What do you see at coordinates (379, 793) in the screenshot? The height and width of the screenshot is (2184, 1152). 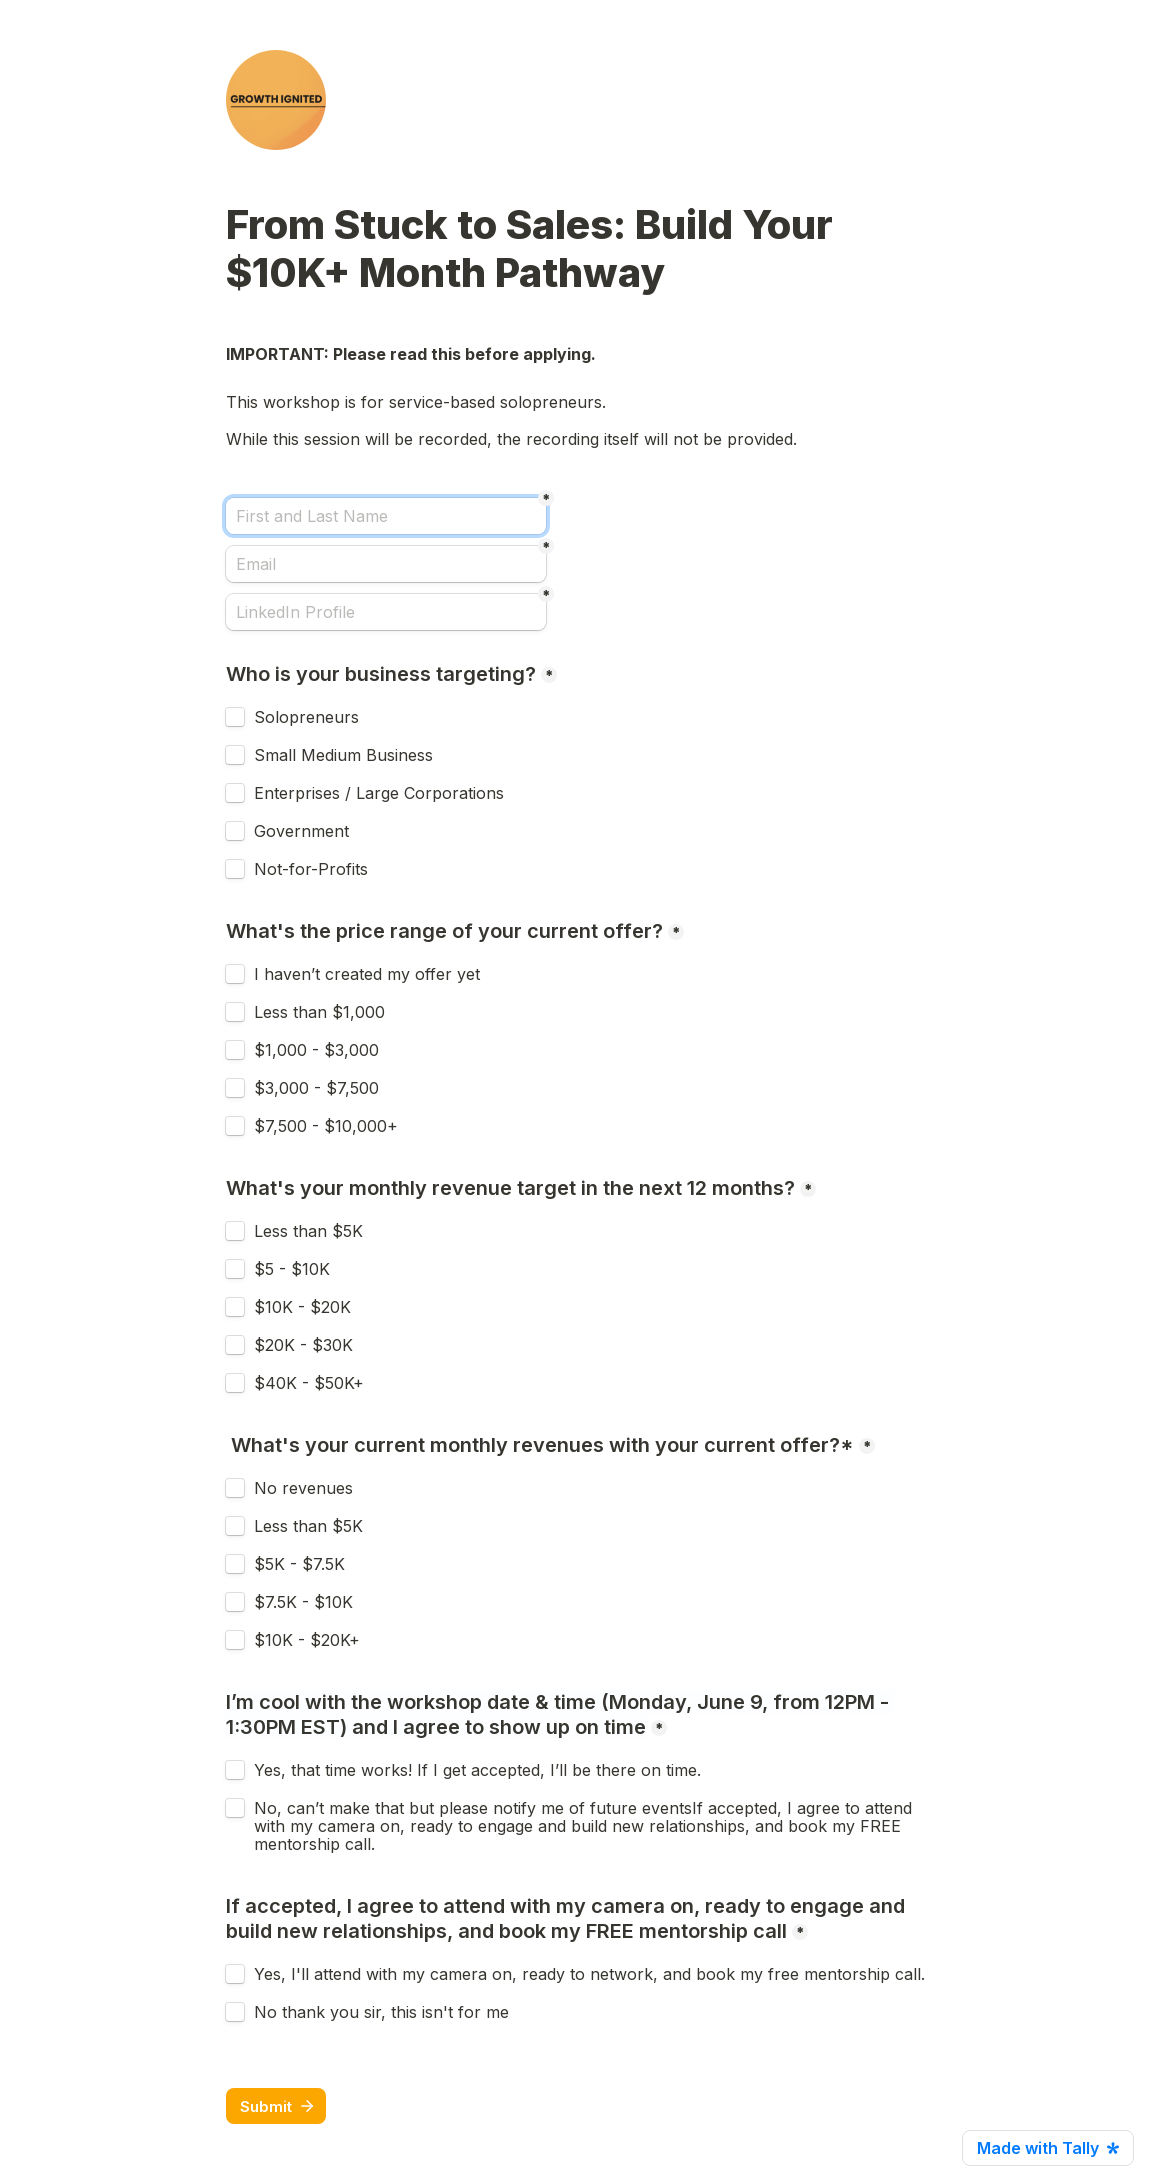 I see `Enterprises / Large Corporations` at bounding box center [379, 793].